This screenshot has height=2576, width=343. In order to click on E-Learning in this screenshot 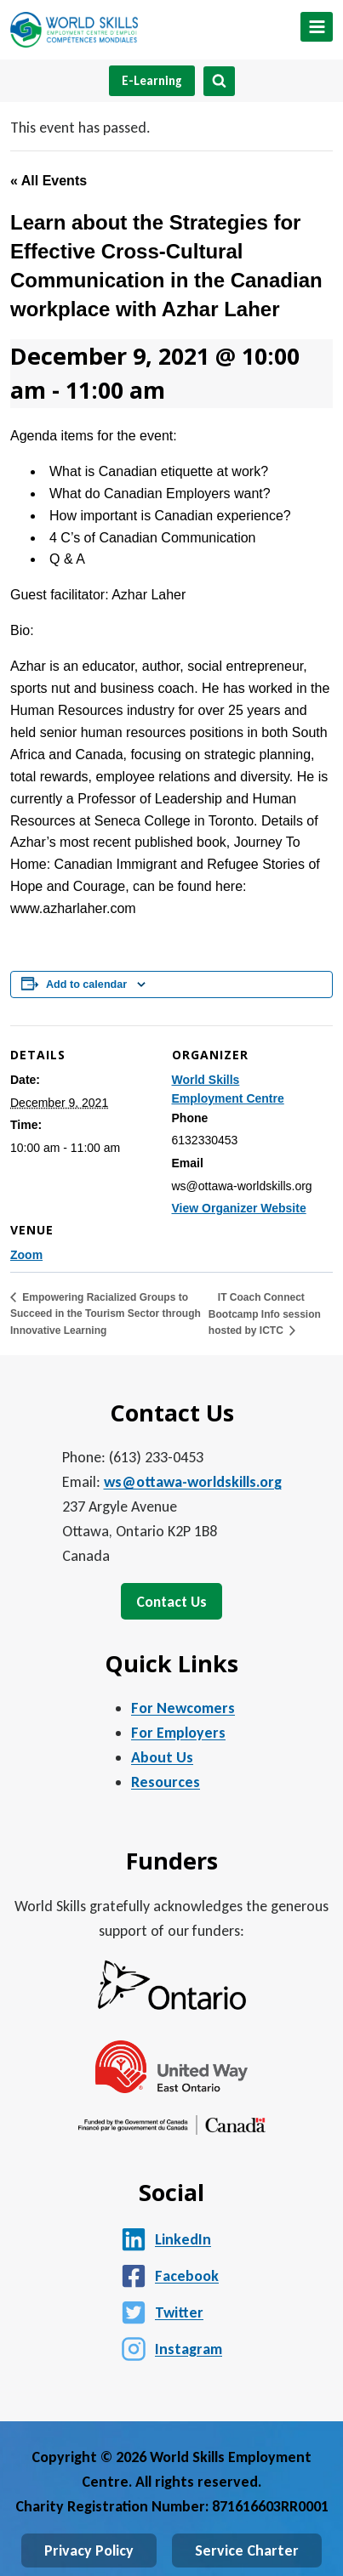, I will do `click(152, 80)`.